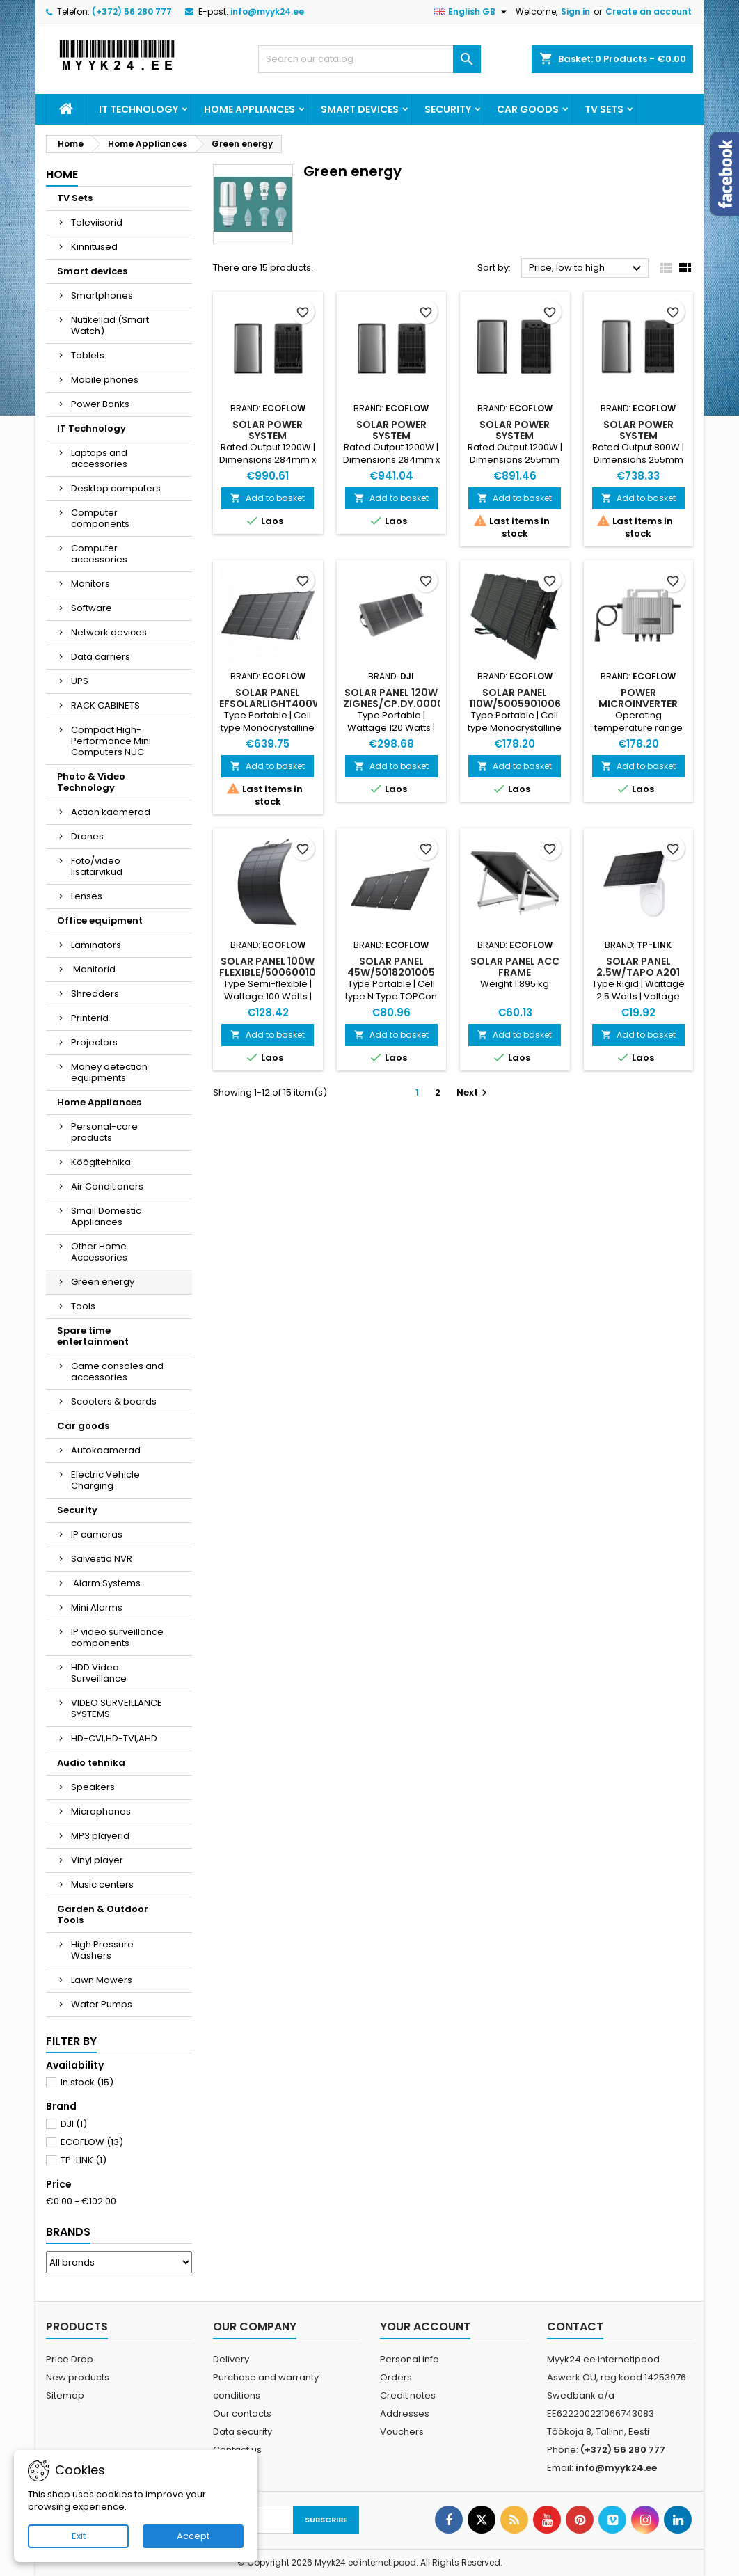 The height and width of the screenshot is (2576, 739). Describe the element at coordinates (94, 1042) in the screenshot. I see `Projectors` at that location.